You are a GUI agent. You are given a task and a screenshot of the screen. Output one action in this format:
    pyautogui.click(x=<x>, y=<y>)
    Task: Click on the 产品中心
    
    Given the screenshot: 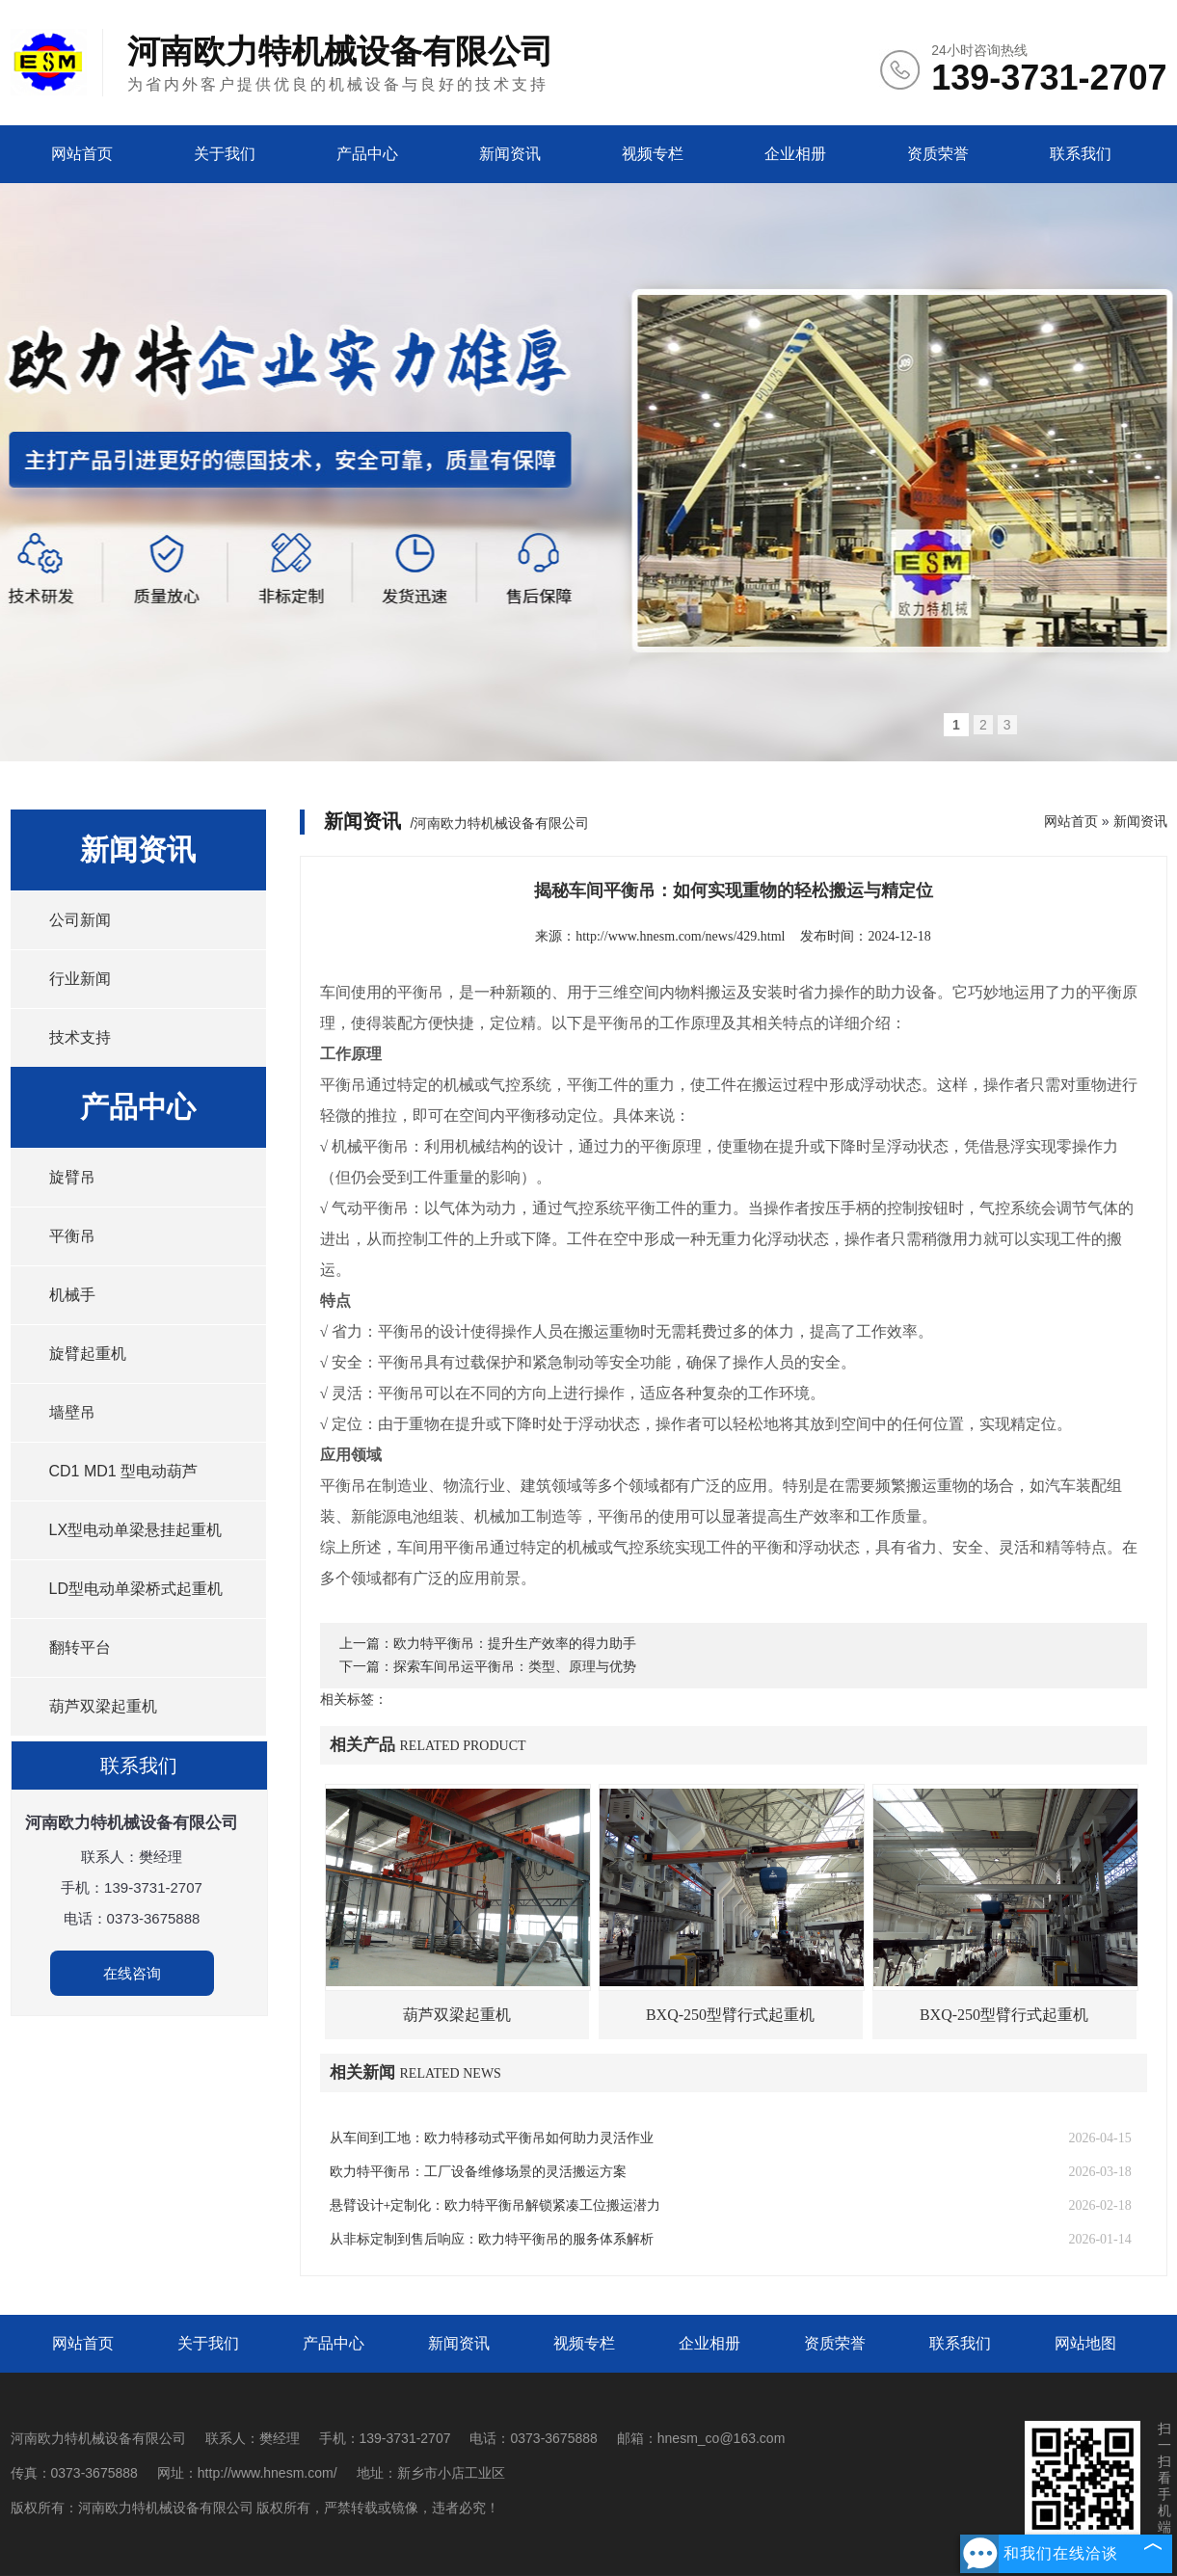 What is the action you would take?
    pyautogui.click(x=367, y=154)
    